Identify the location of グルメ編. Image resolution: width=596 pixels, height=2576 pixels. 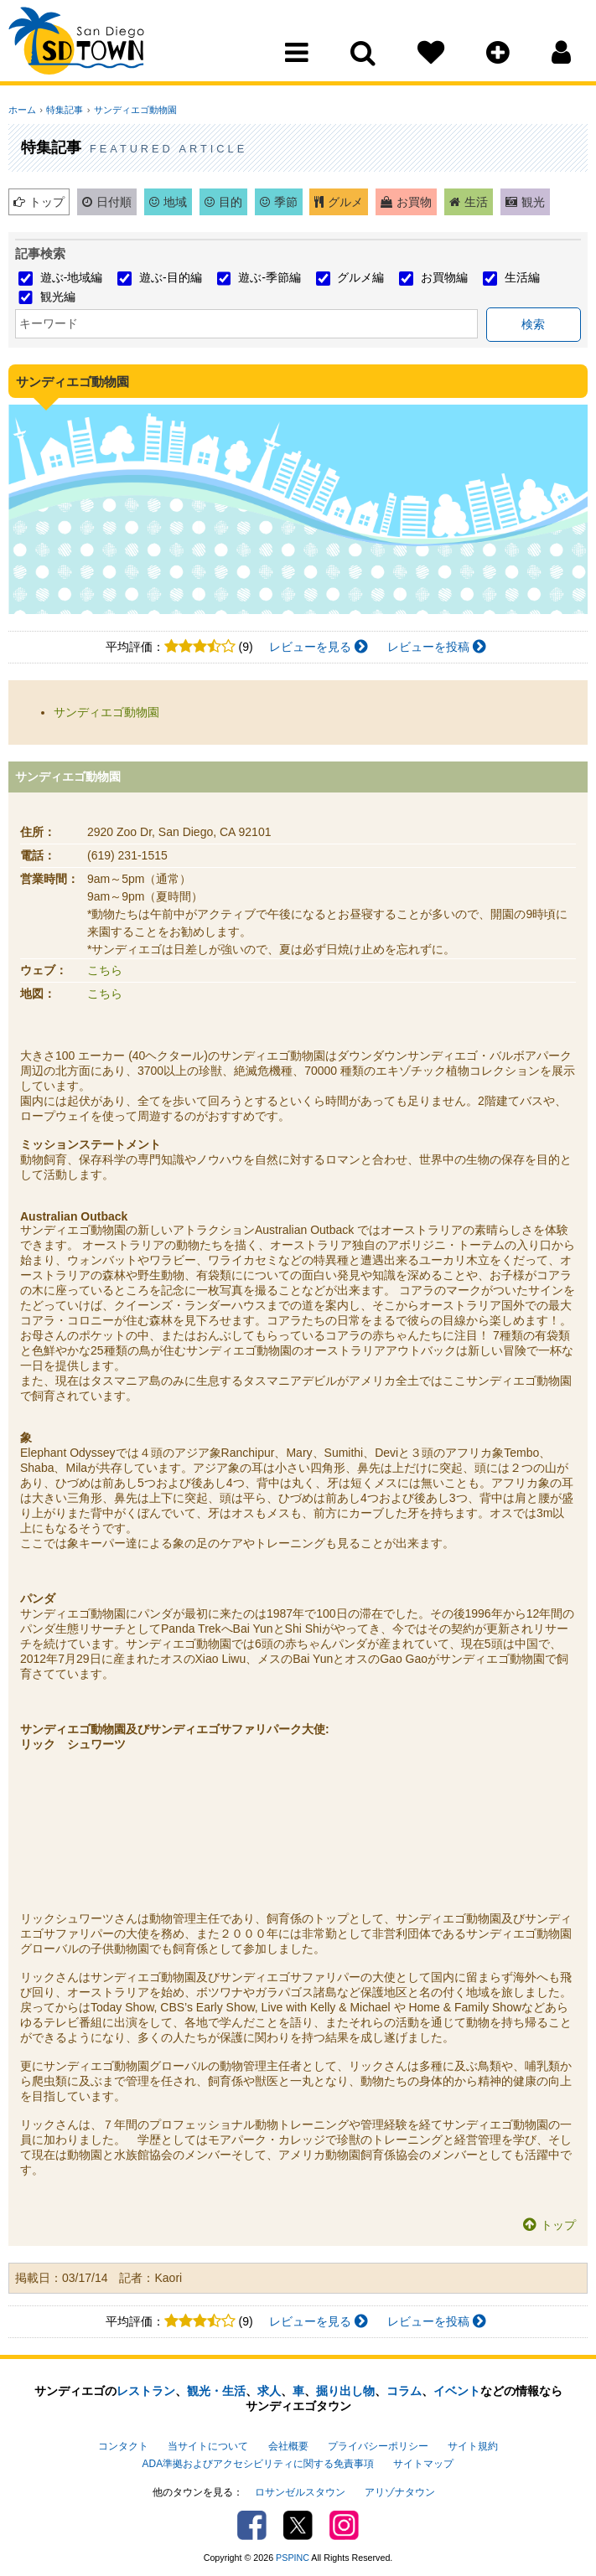
(360, 277).